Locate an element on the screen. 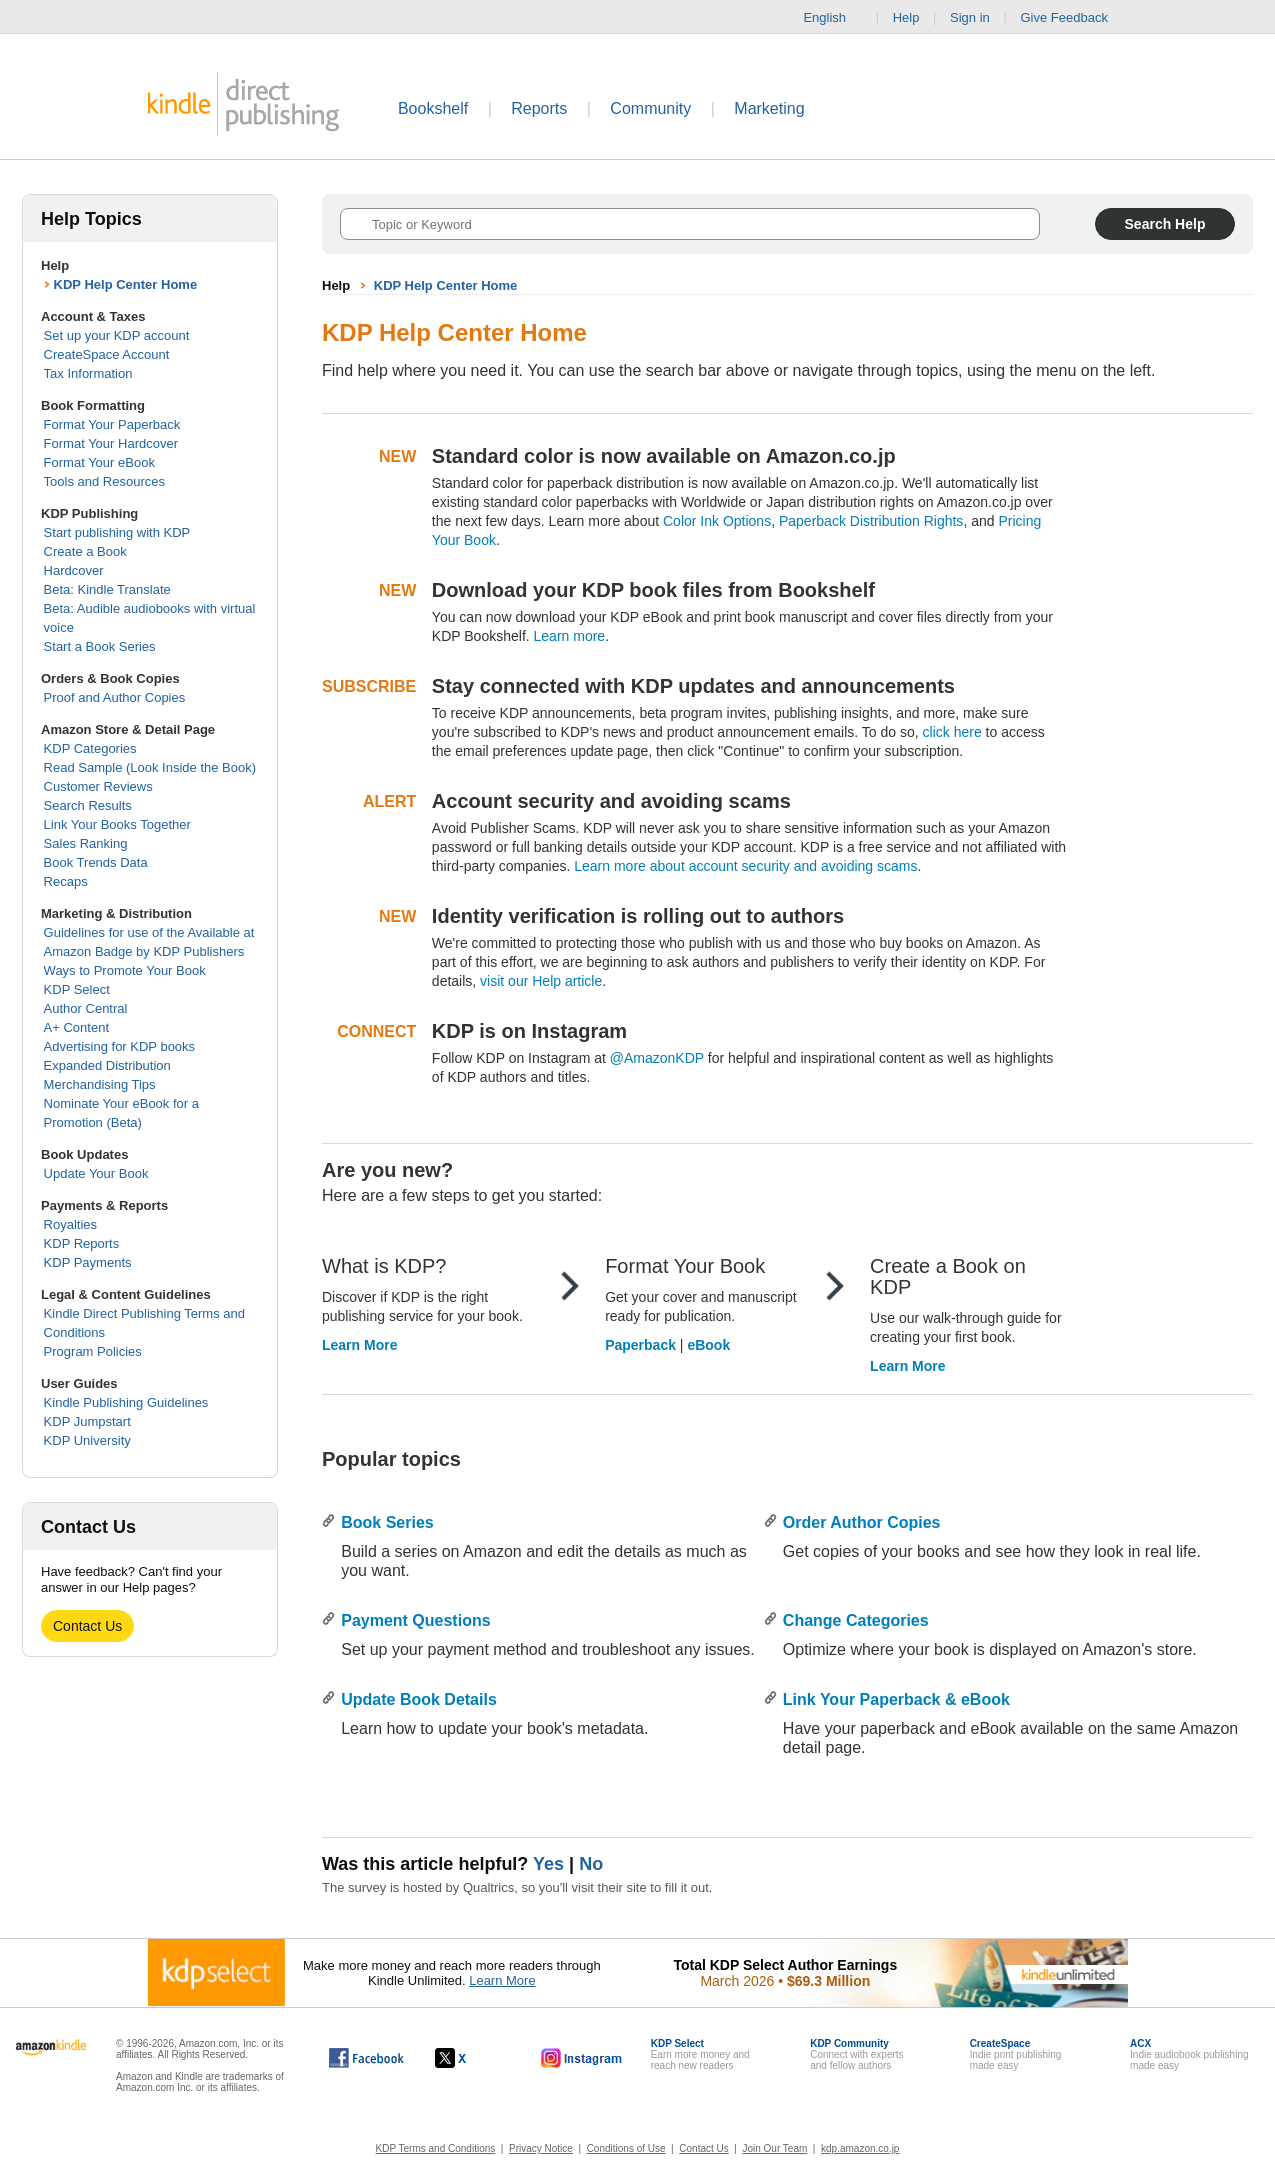  kdp.amazon.co.jp is located at coordinates (860, 2148).